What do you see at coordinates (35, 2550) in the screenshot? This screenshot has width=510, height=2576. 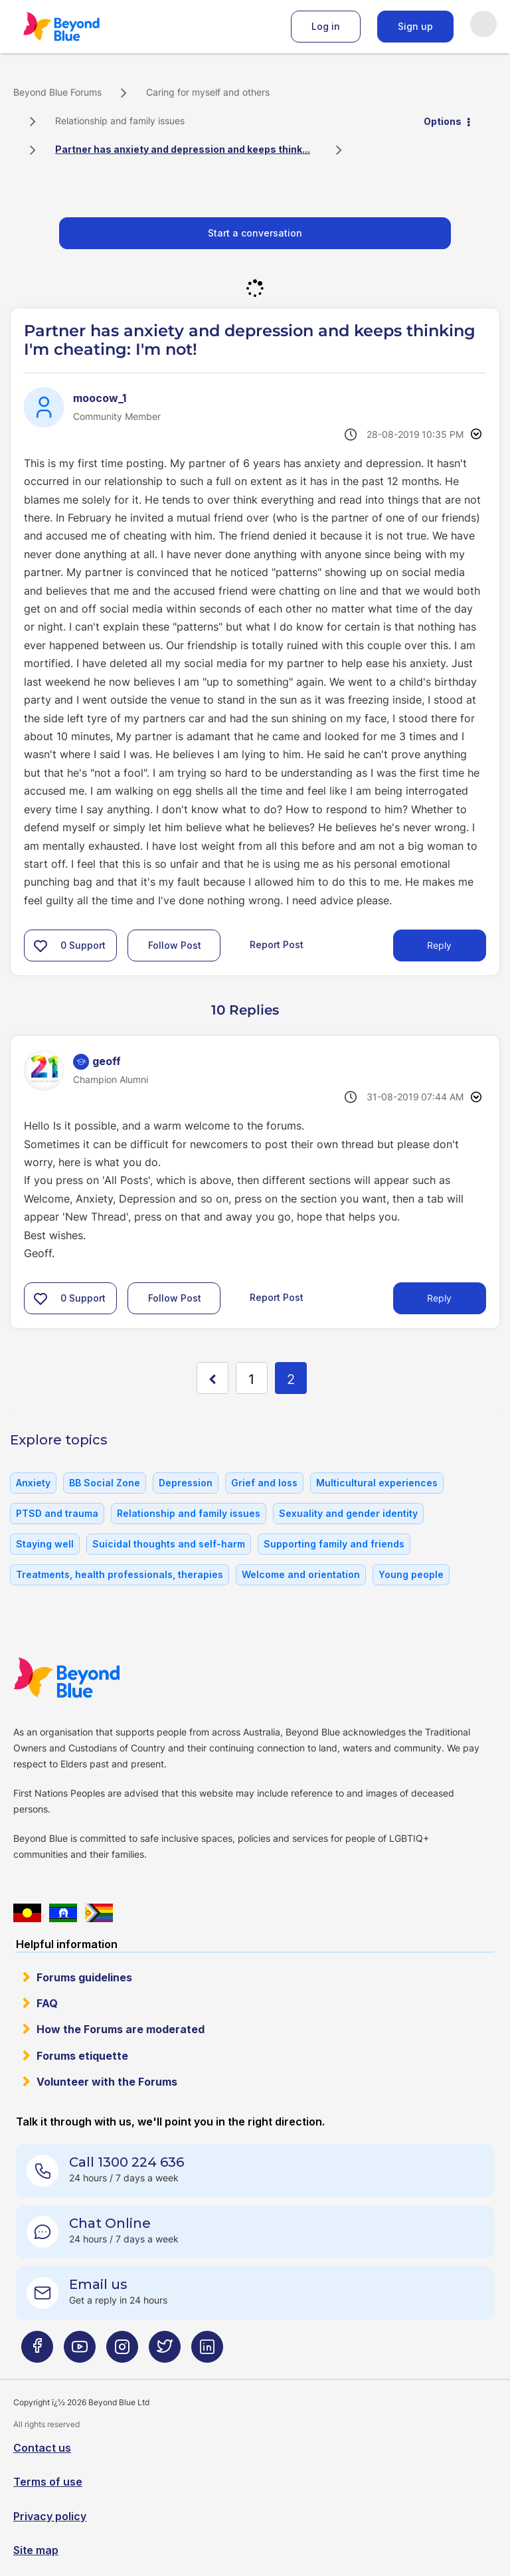 I see `Site map` at bounding box center [35, 2550].